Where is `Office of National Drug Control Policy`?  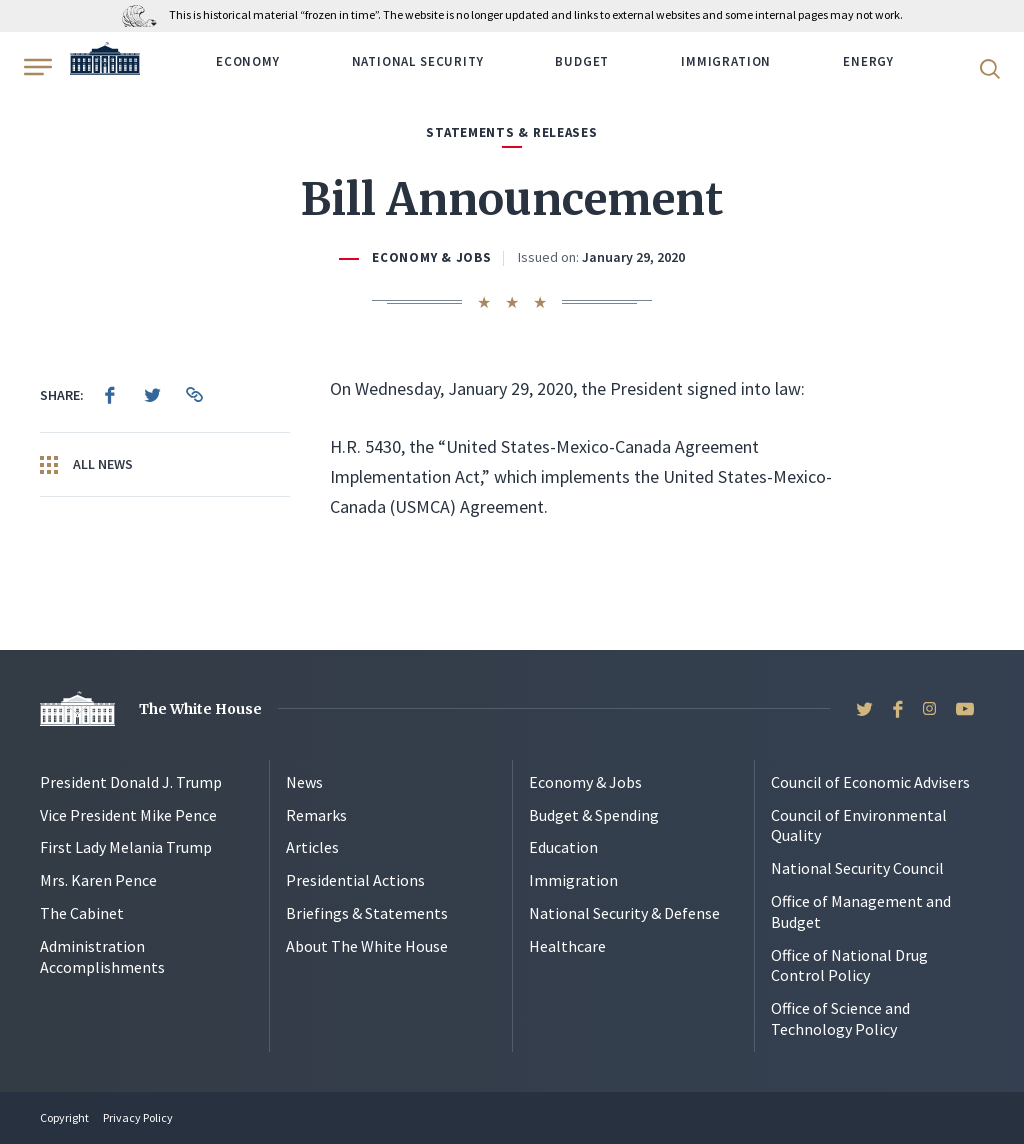 Office of National Drug Control Policy is located at coordinates (849, 965).